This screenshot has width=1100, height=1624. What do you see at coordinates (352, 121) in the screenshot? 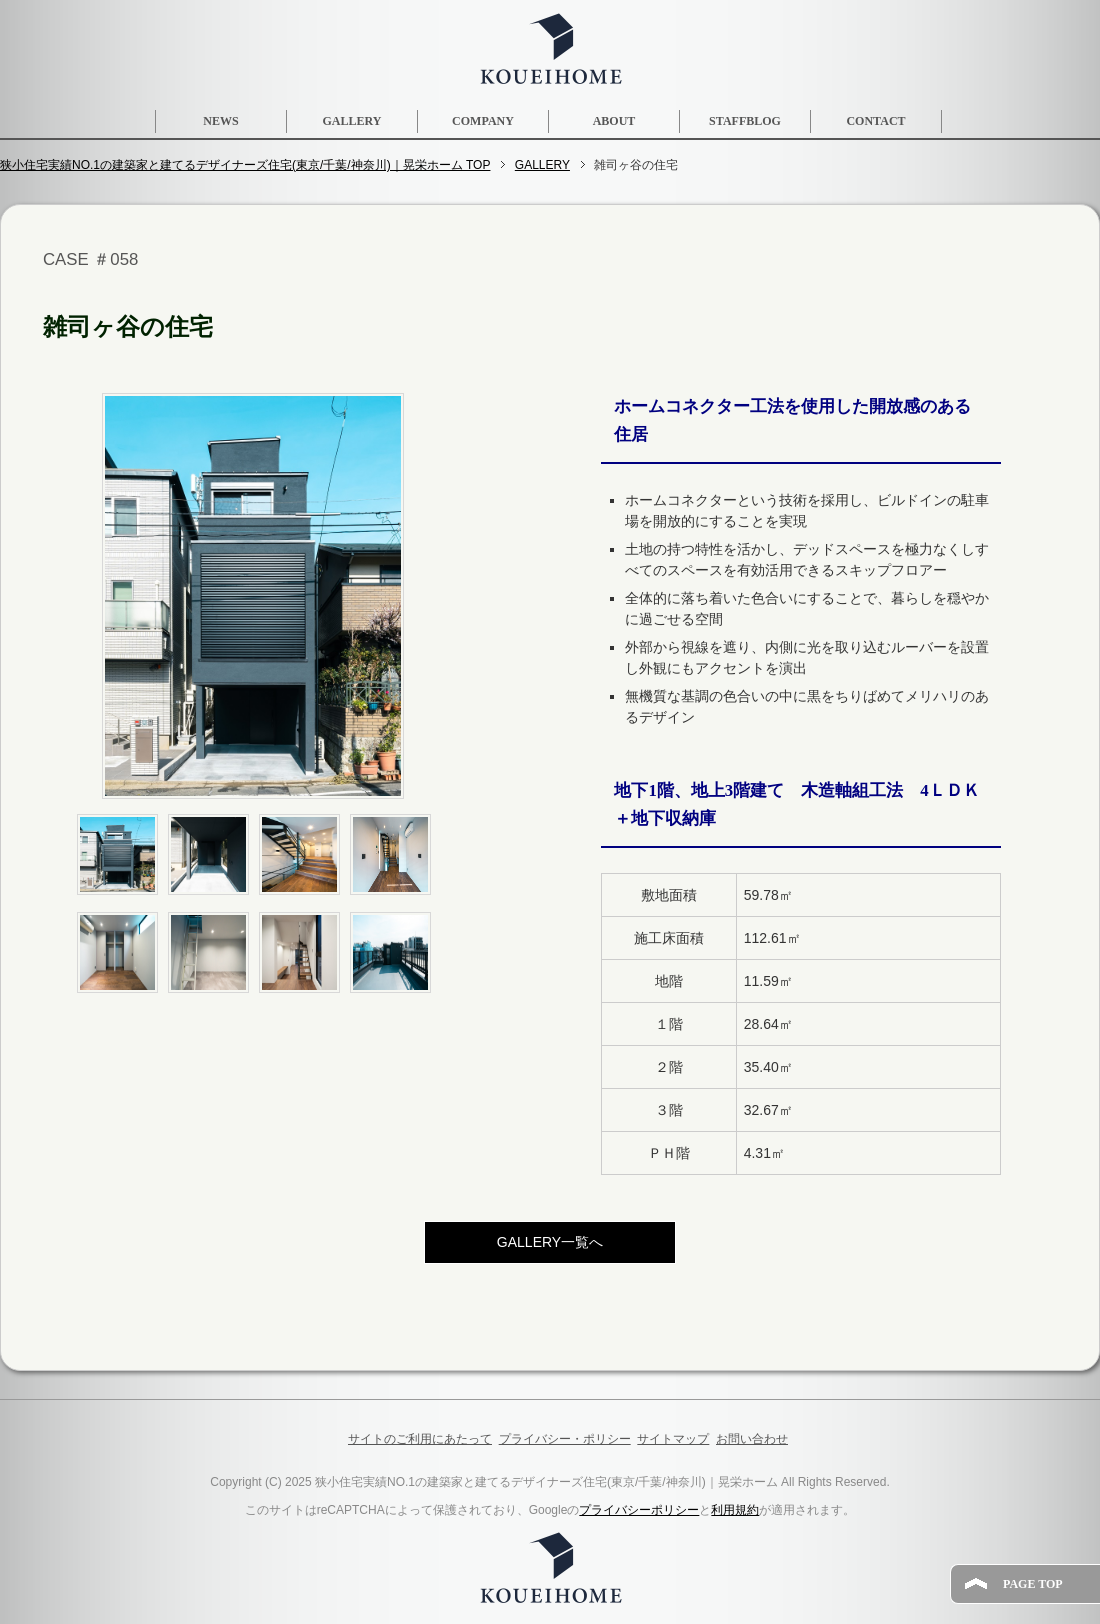
I see `GALLERY` at bounding box center [352, 121].